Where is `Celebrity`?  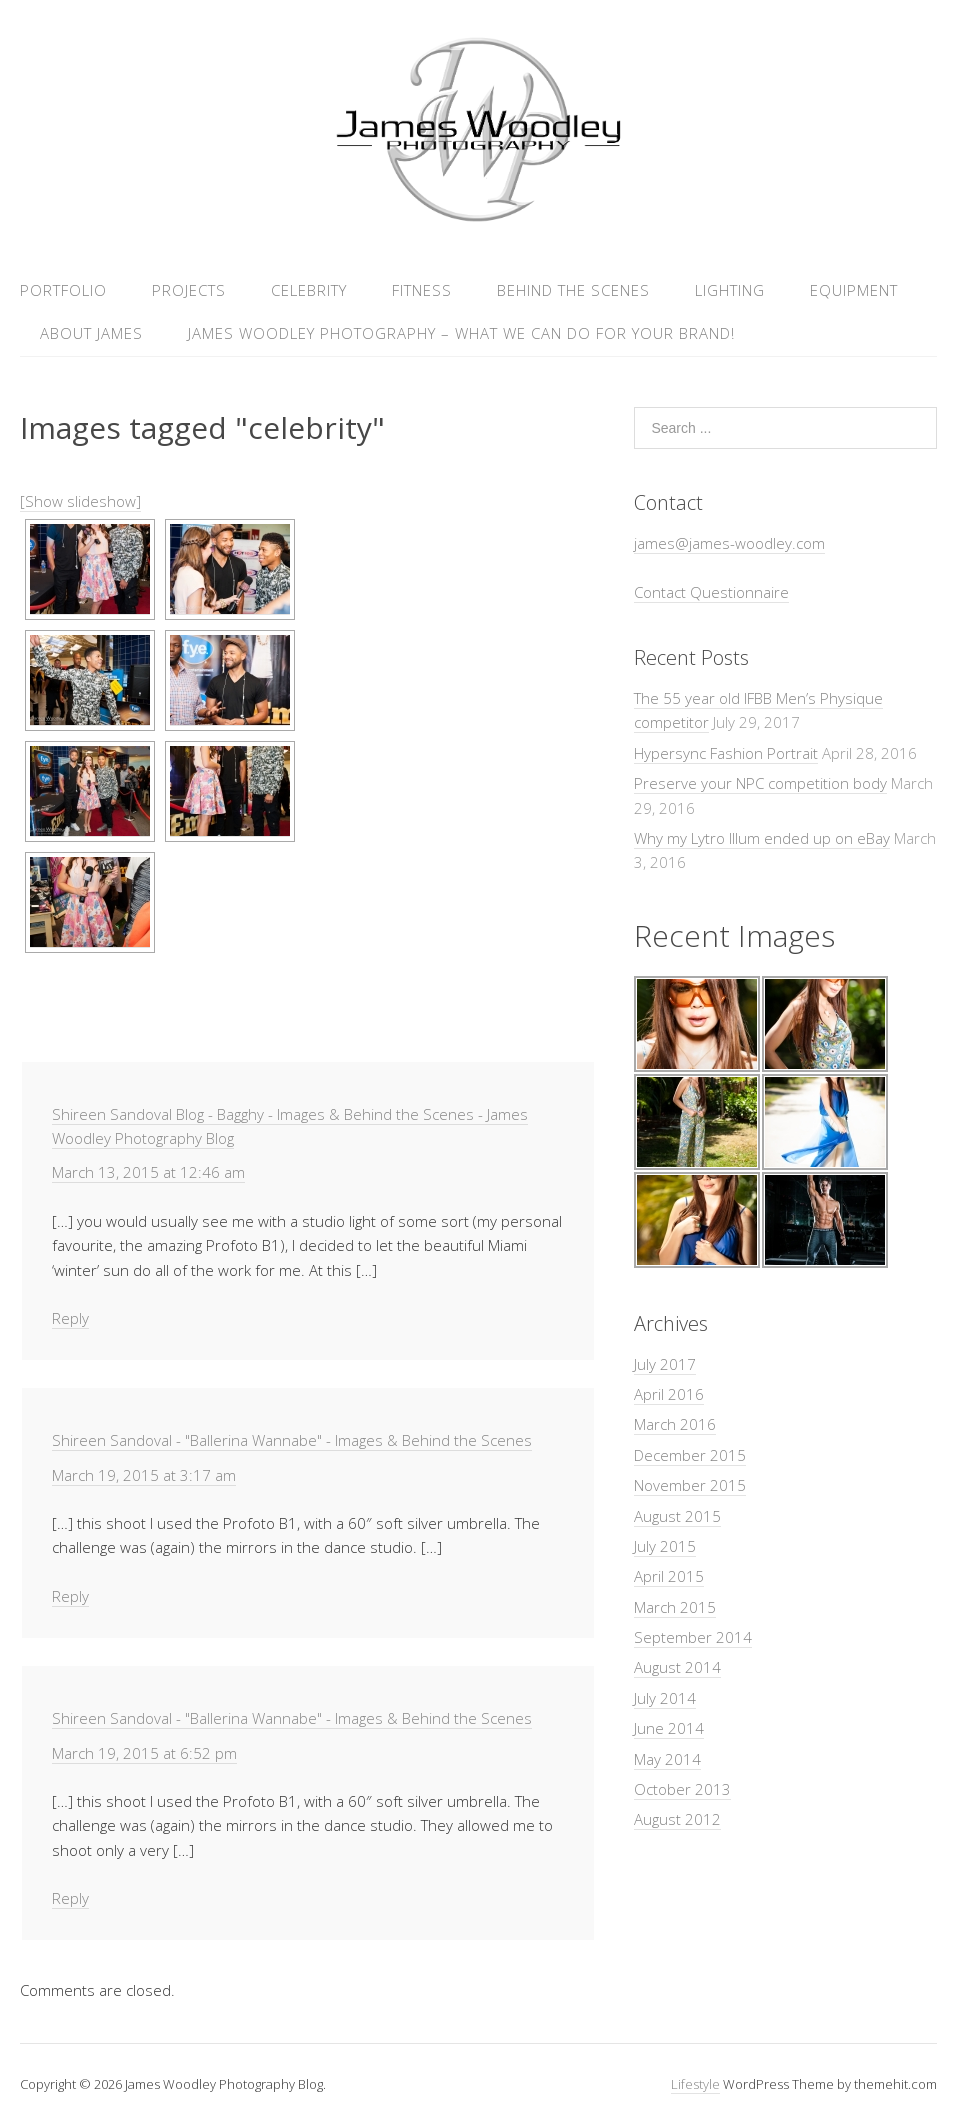 Celebrity is located at coordinates (309, 290).